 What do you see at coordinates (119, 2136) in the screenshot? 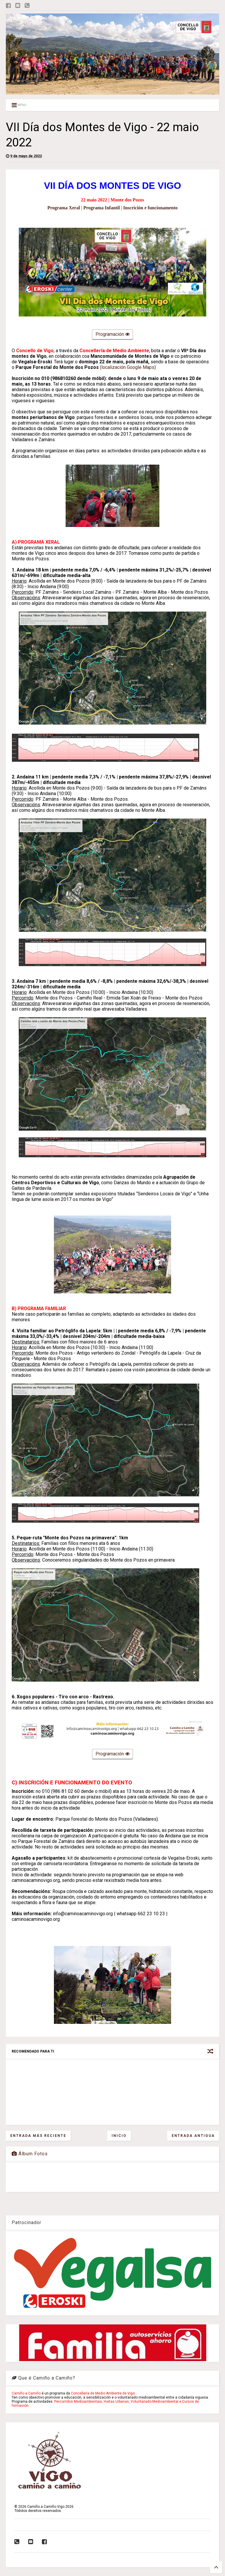
I see `Inicio` at bounding box center [119, 2136].